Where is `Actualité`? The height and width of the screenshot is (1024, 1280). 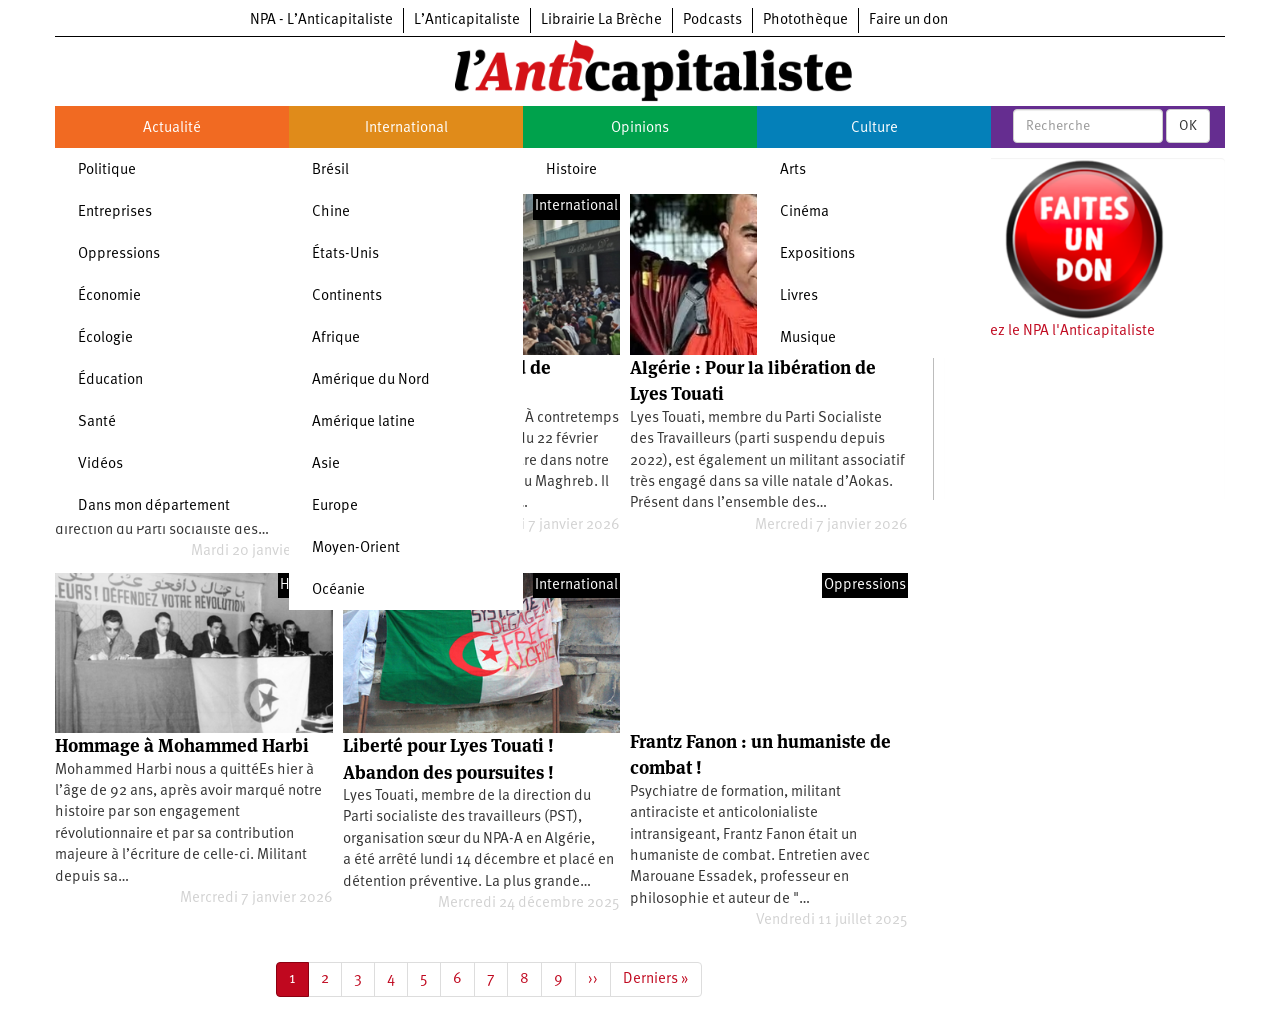 Actualité is located at coordinates (172, 128).